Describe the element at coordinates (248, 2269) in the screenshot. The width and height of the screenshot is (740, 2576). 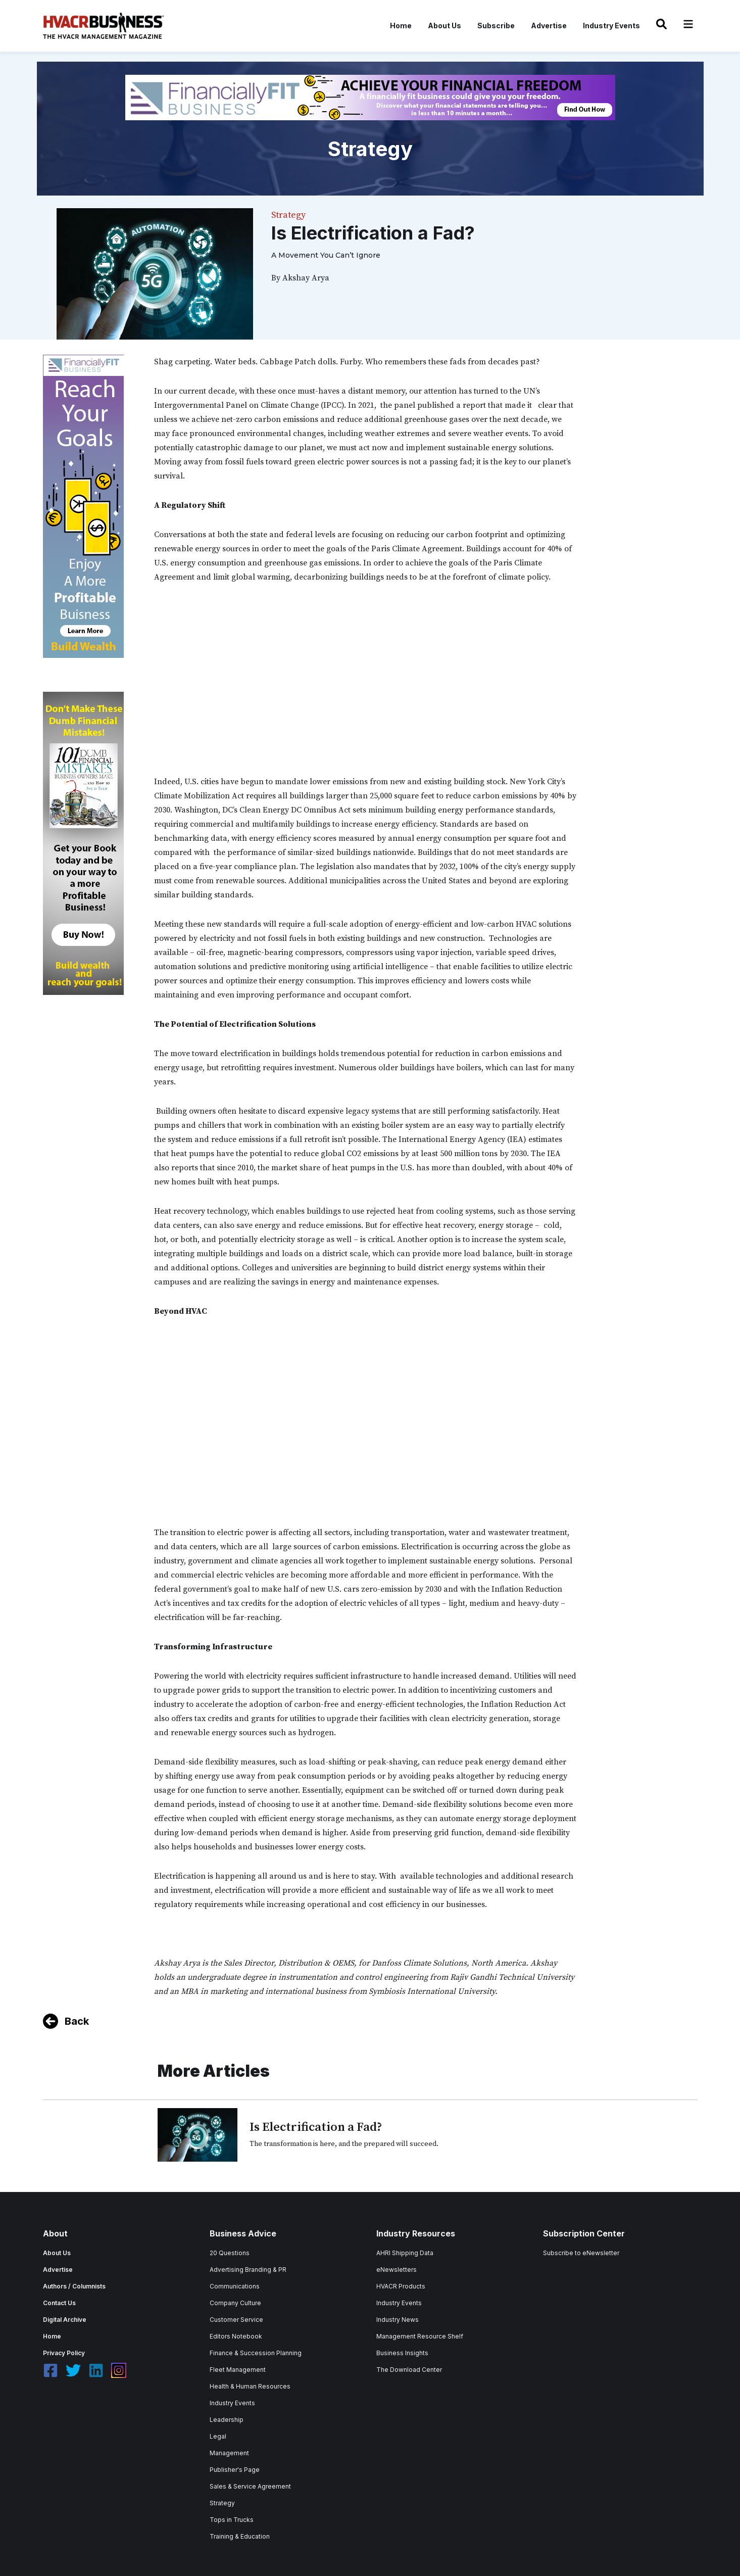
I see `Advertising Branding & PR` at that location.